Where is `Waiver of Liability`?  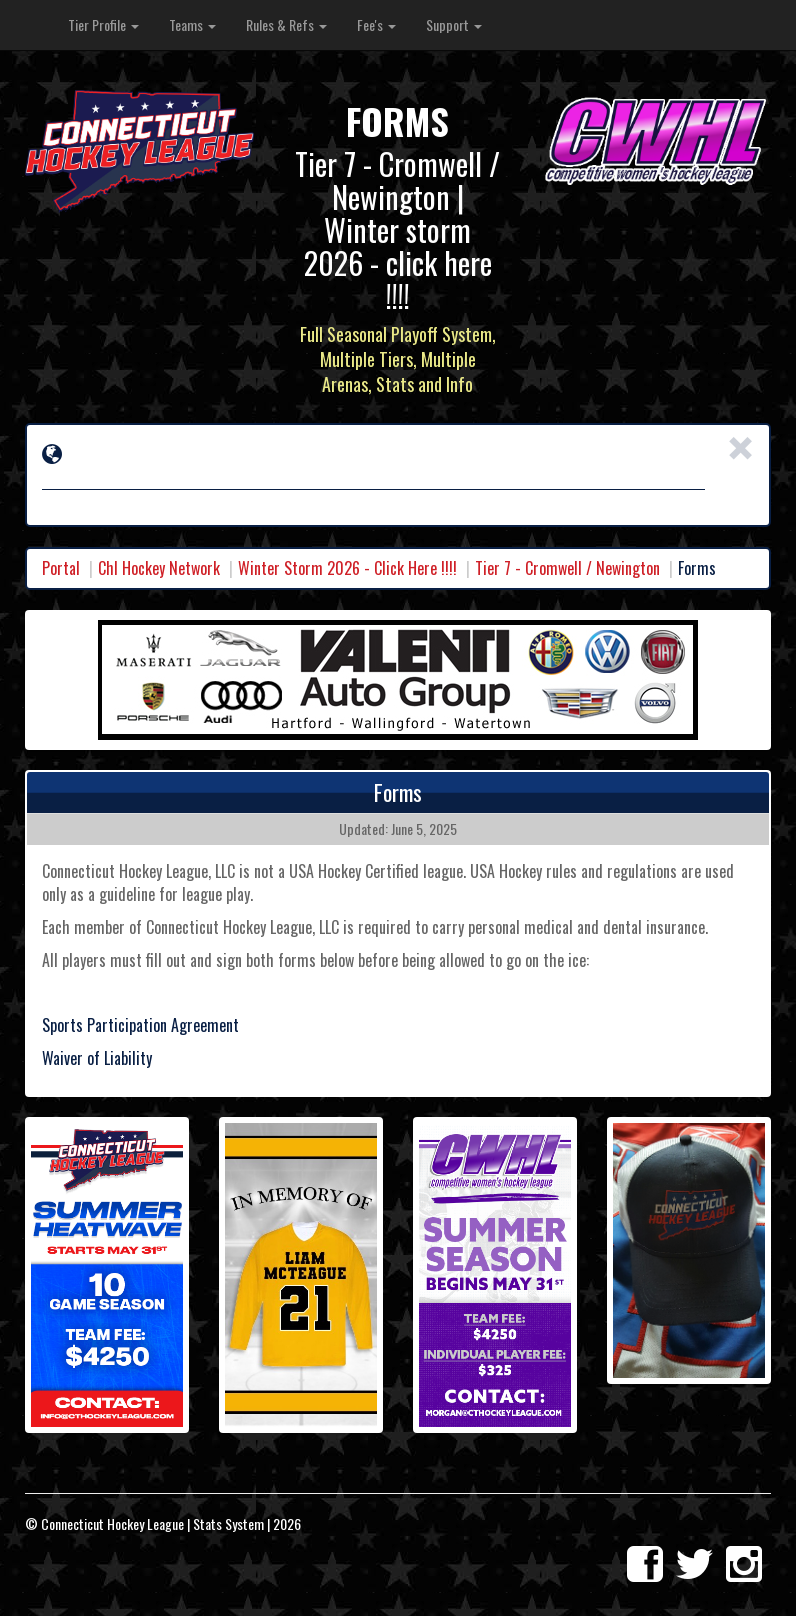
Waiver of Liability is located at coordinates (97, 1058).